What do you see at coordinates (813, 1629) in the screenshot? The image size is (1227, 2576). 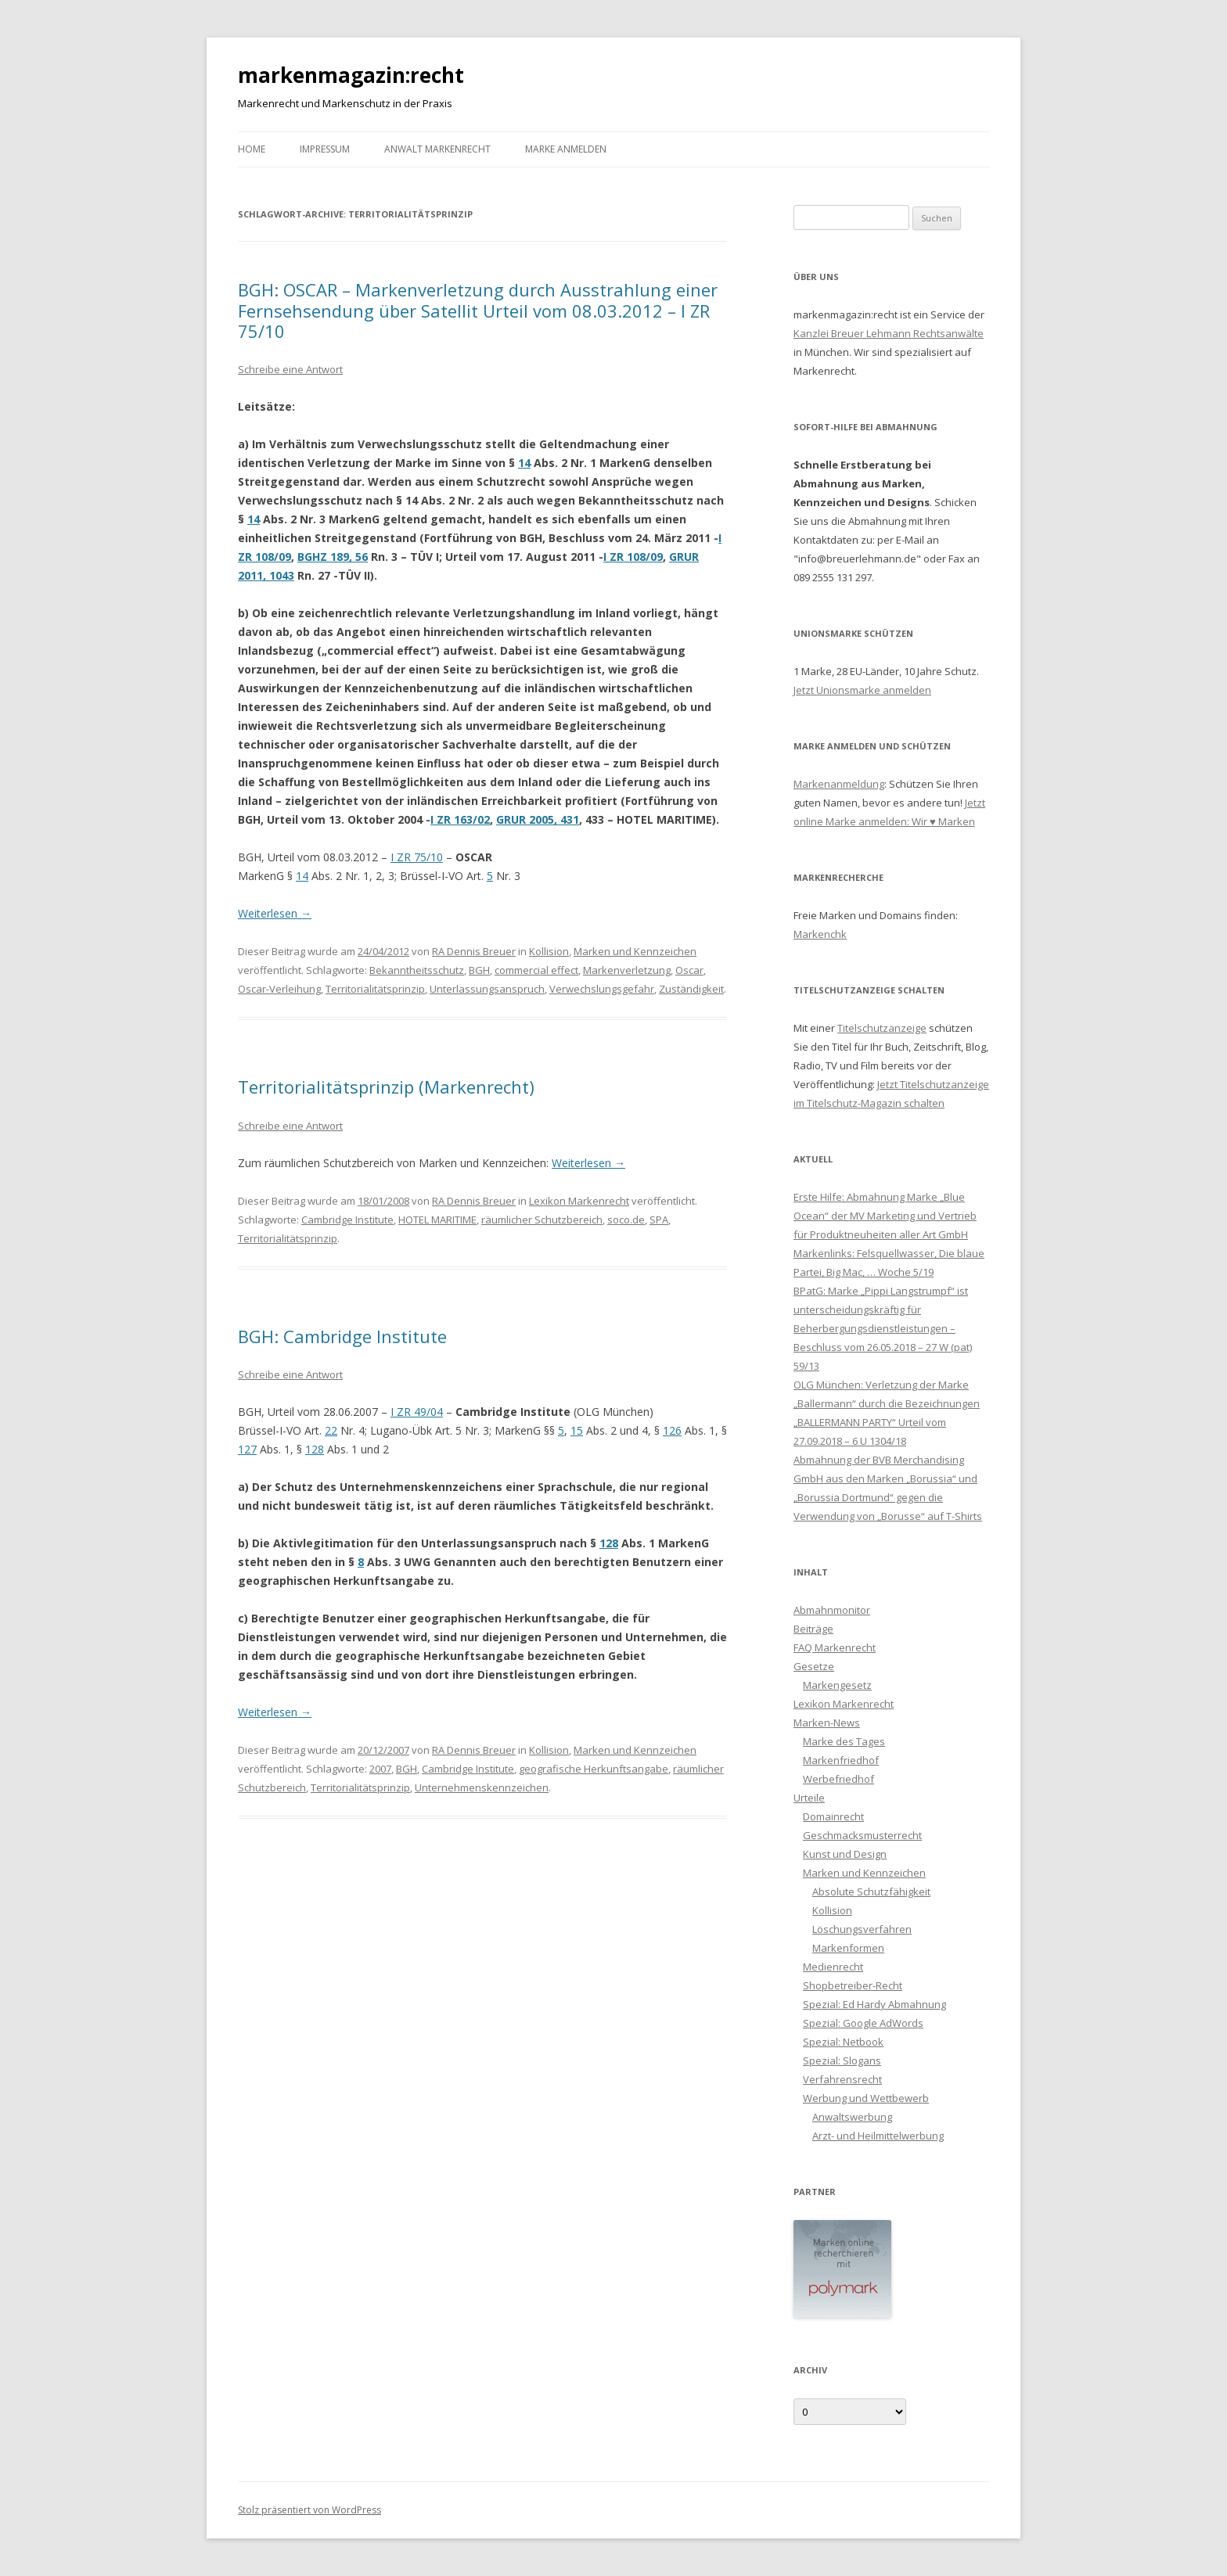 I see `Beiträge` at bounding box center [813, 1629].